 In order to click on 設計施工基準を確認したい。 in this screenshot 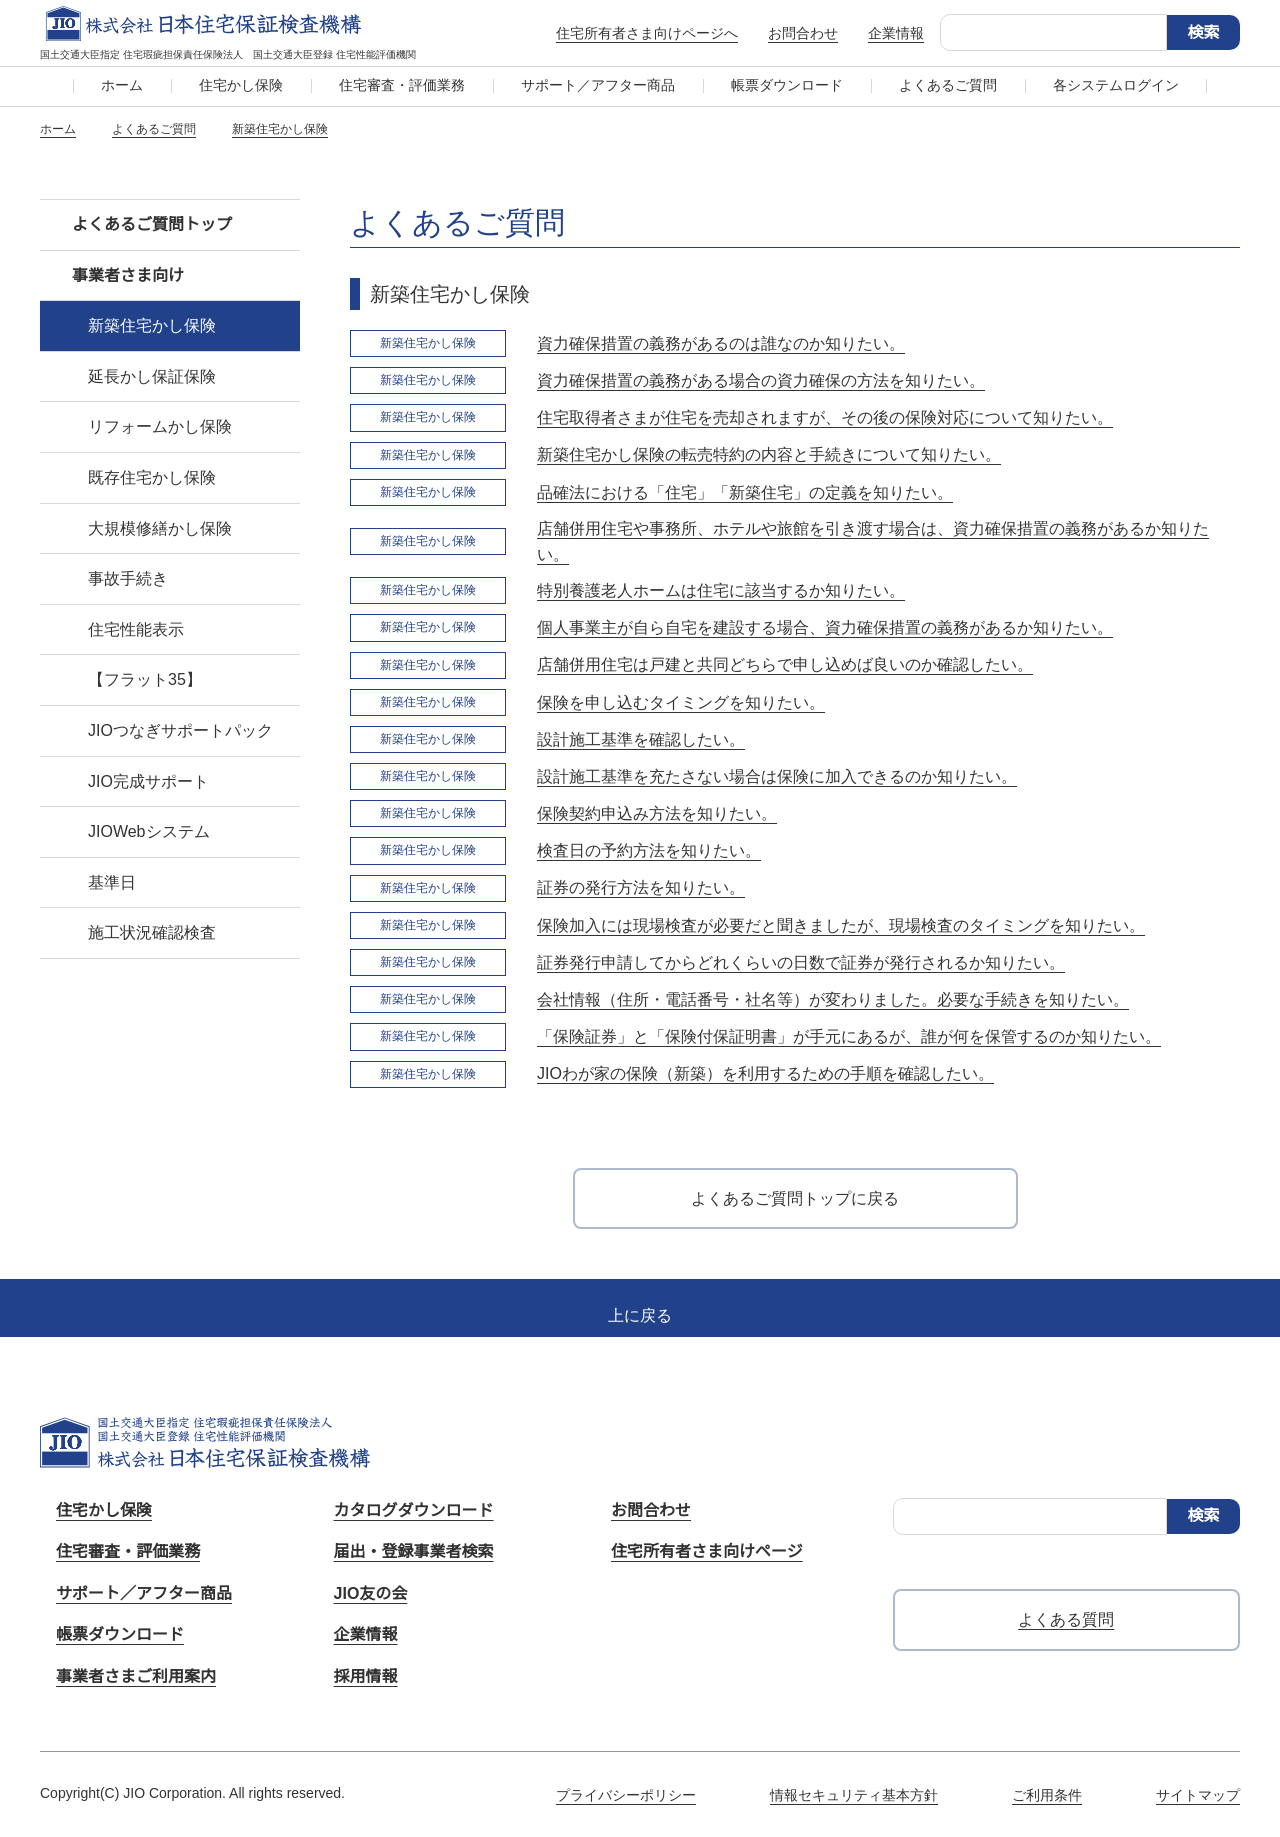, I will do `click(641, 739)`.